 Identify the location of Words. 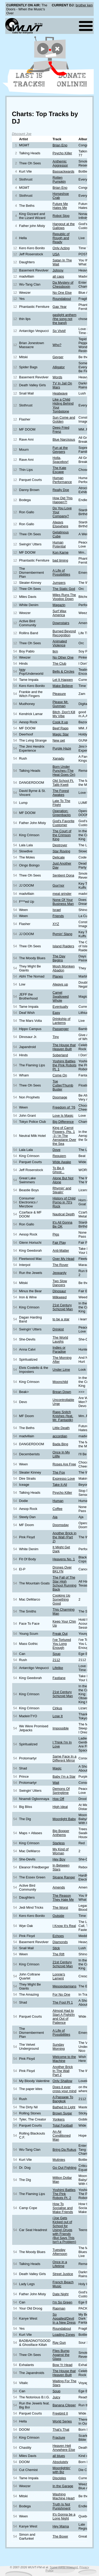
(57, 377).